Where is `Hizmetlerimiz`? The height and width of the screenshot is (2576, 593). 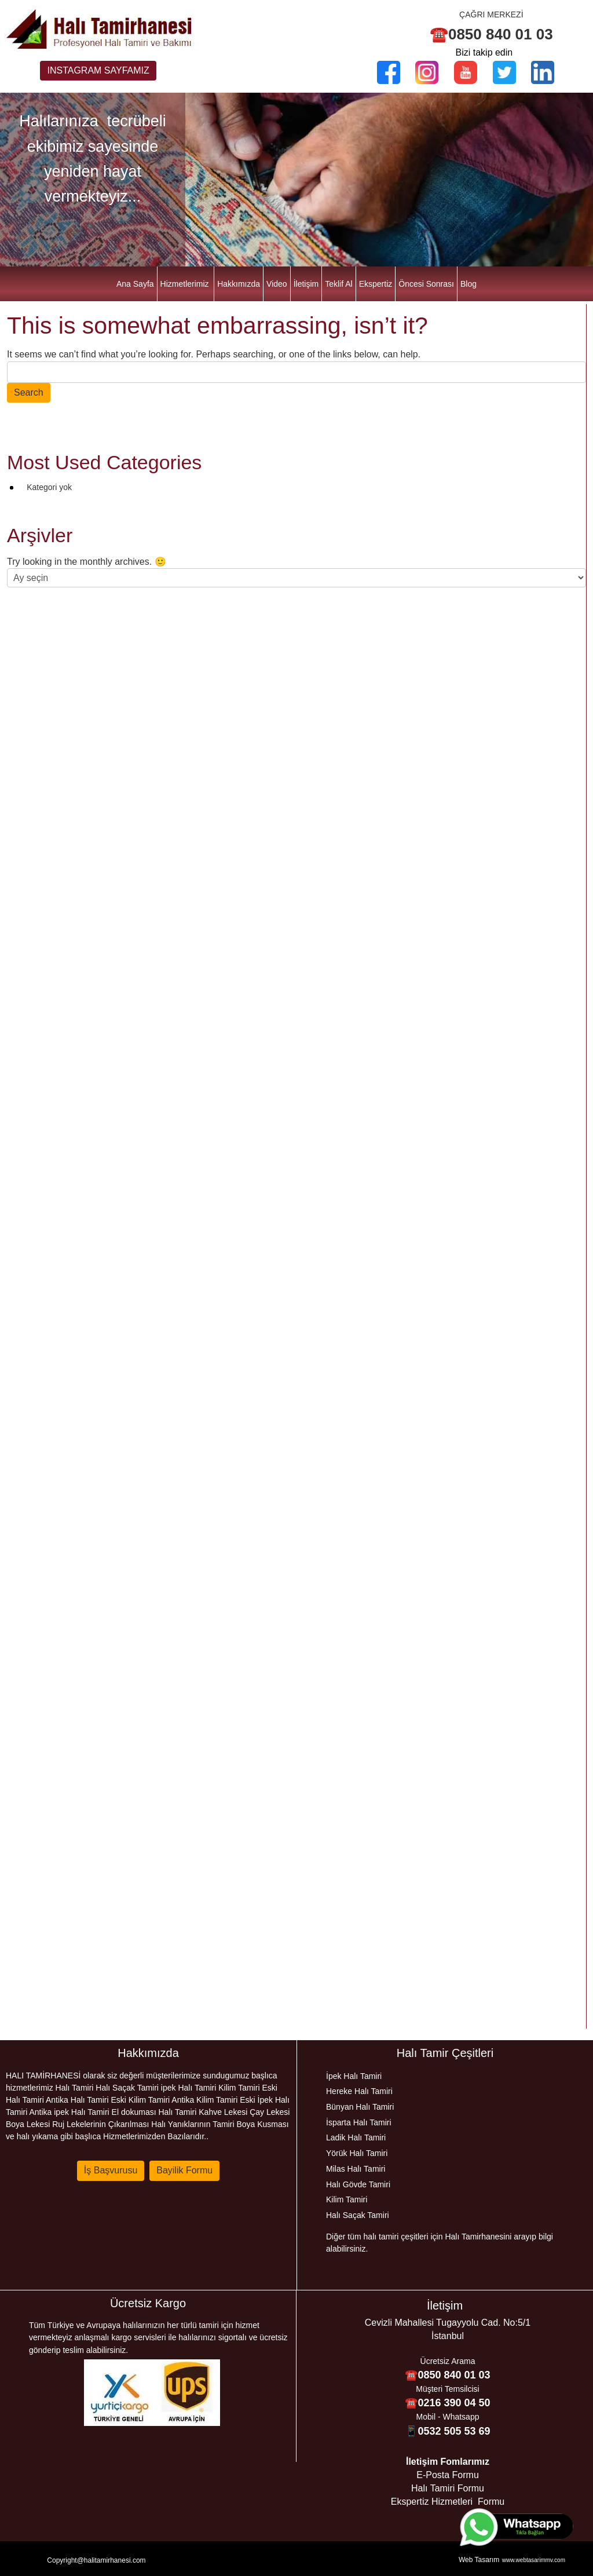 Hizmetlerimiz is located at coordinates (184, 283).